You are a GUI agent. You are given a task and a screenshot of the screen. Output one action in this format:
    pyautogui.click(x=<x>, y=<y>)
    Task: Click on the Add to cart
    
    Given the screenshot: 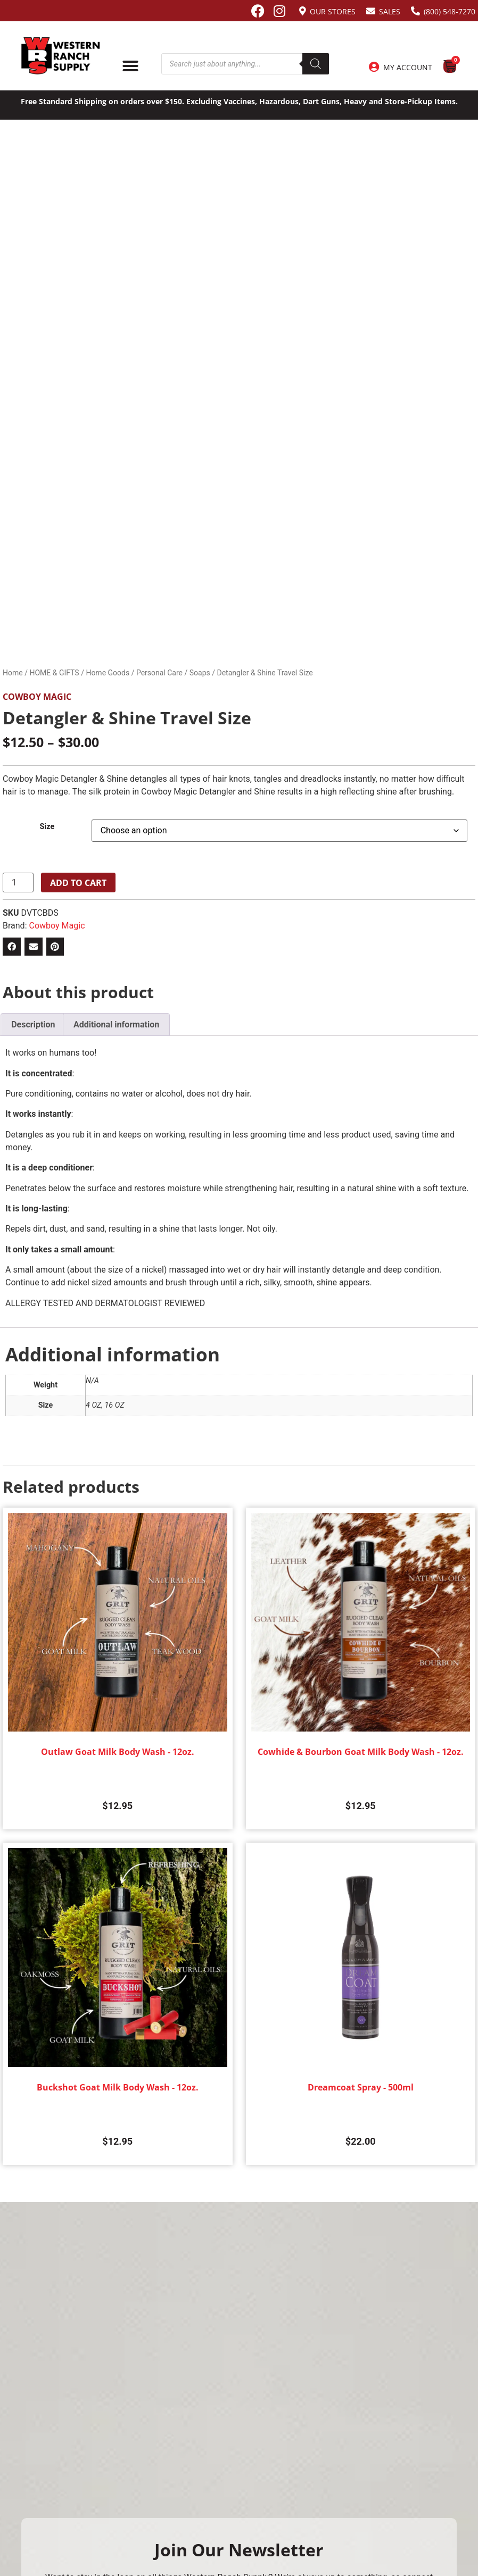 What is the action you would take?
    pyautogui.click(x=78, y=883)
    